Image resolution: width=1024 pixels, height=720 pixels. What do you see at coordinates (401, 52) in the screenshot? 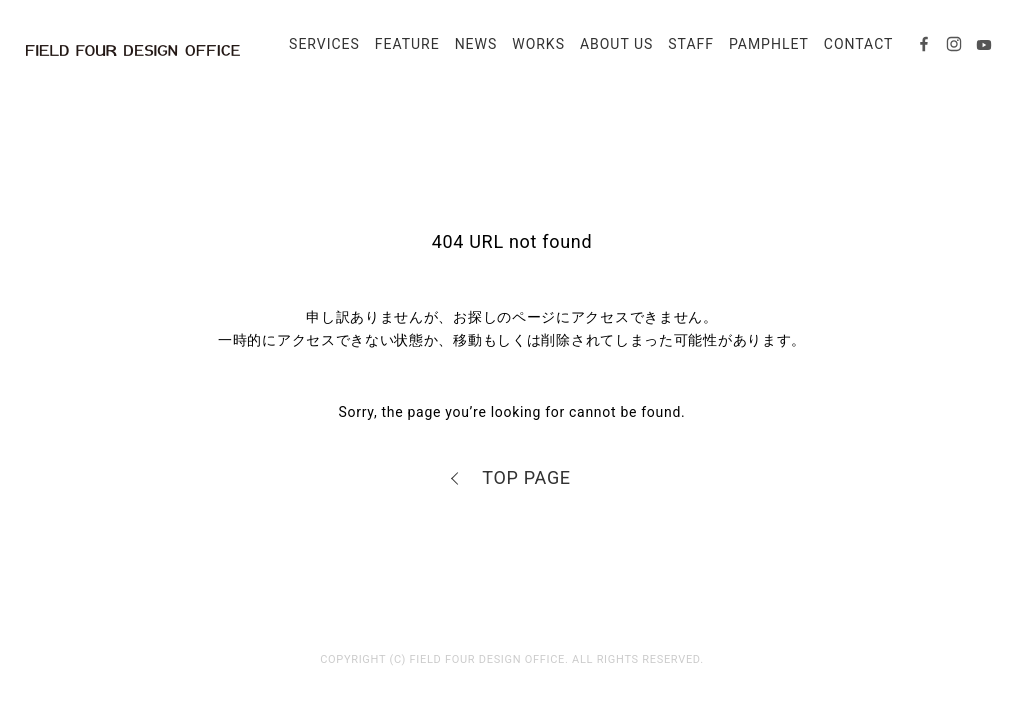
I see `FEATURE` at bounding box center [401, 52].